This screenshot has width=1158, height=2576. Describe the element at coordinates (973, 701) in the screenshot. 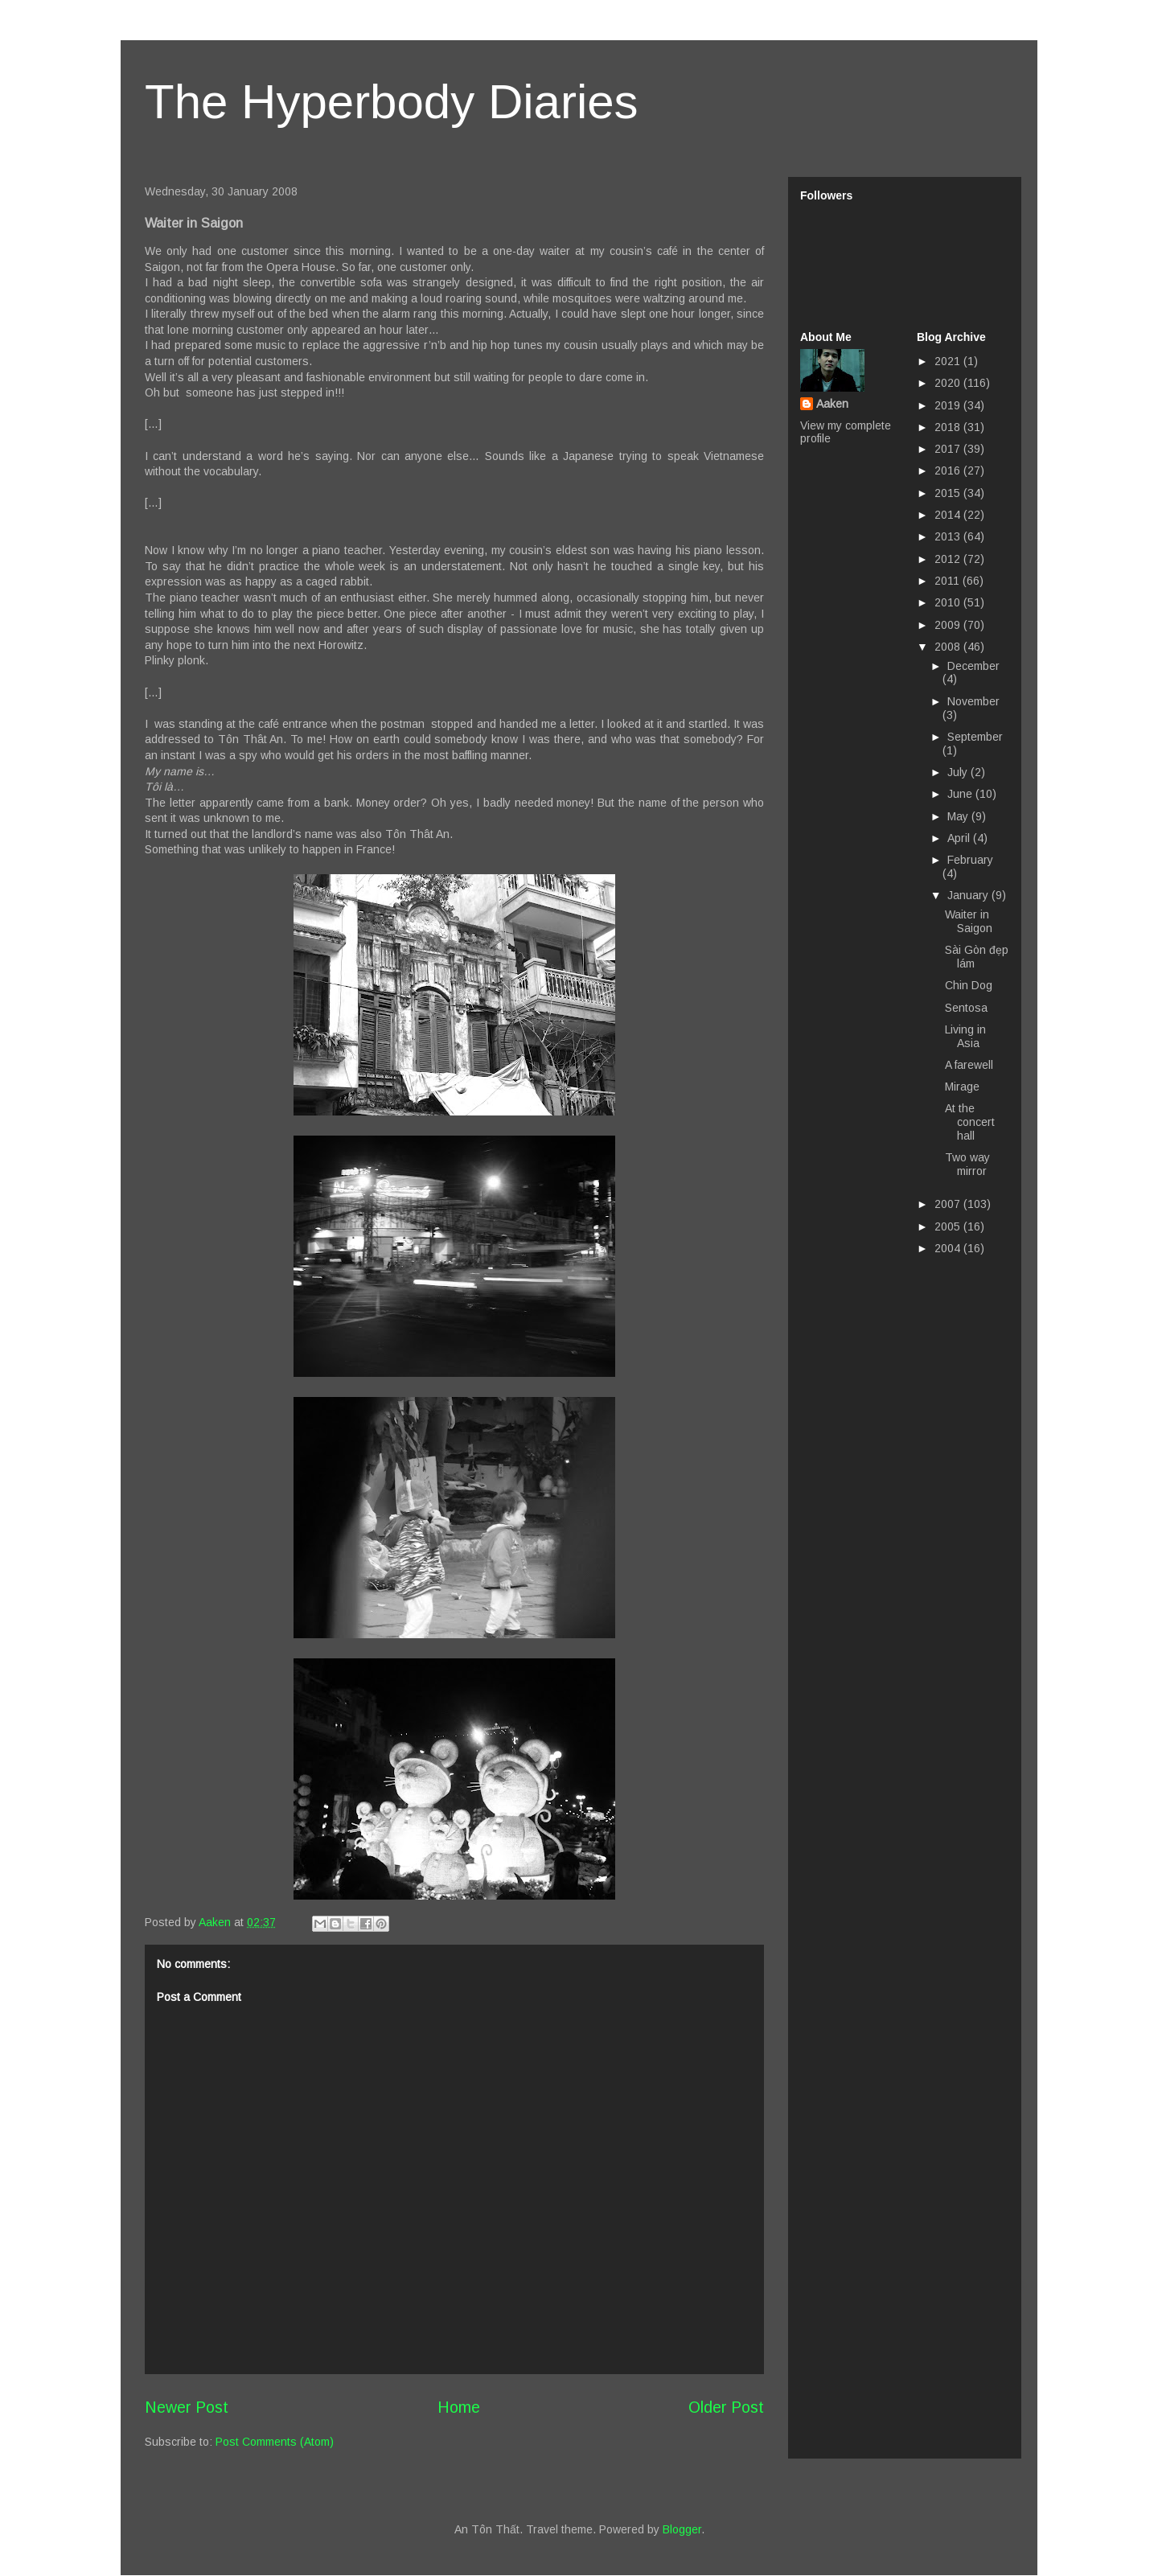

I see `November` at that location.